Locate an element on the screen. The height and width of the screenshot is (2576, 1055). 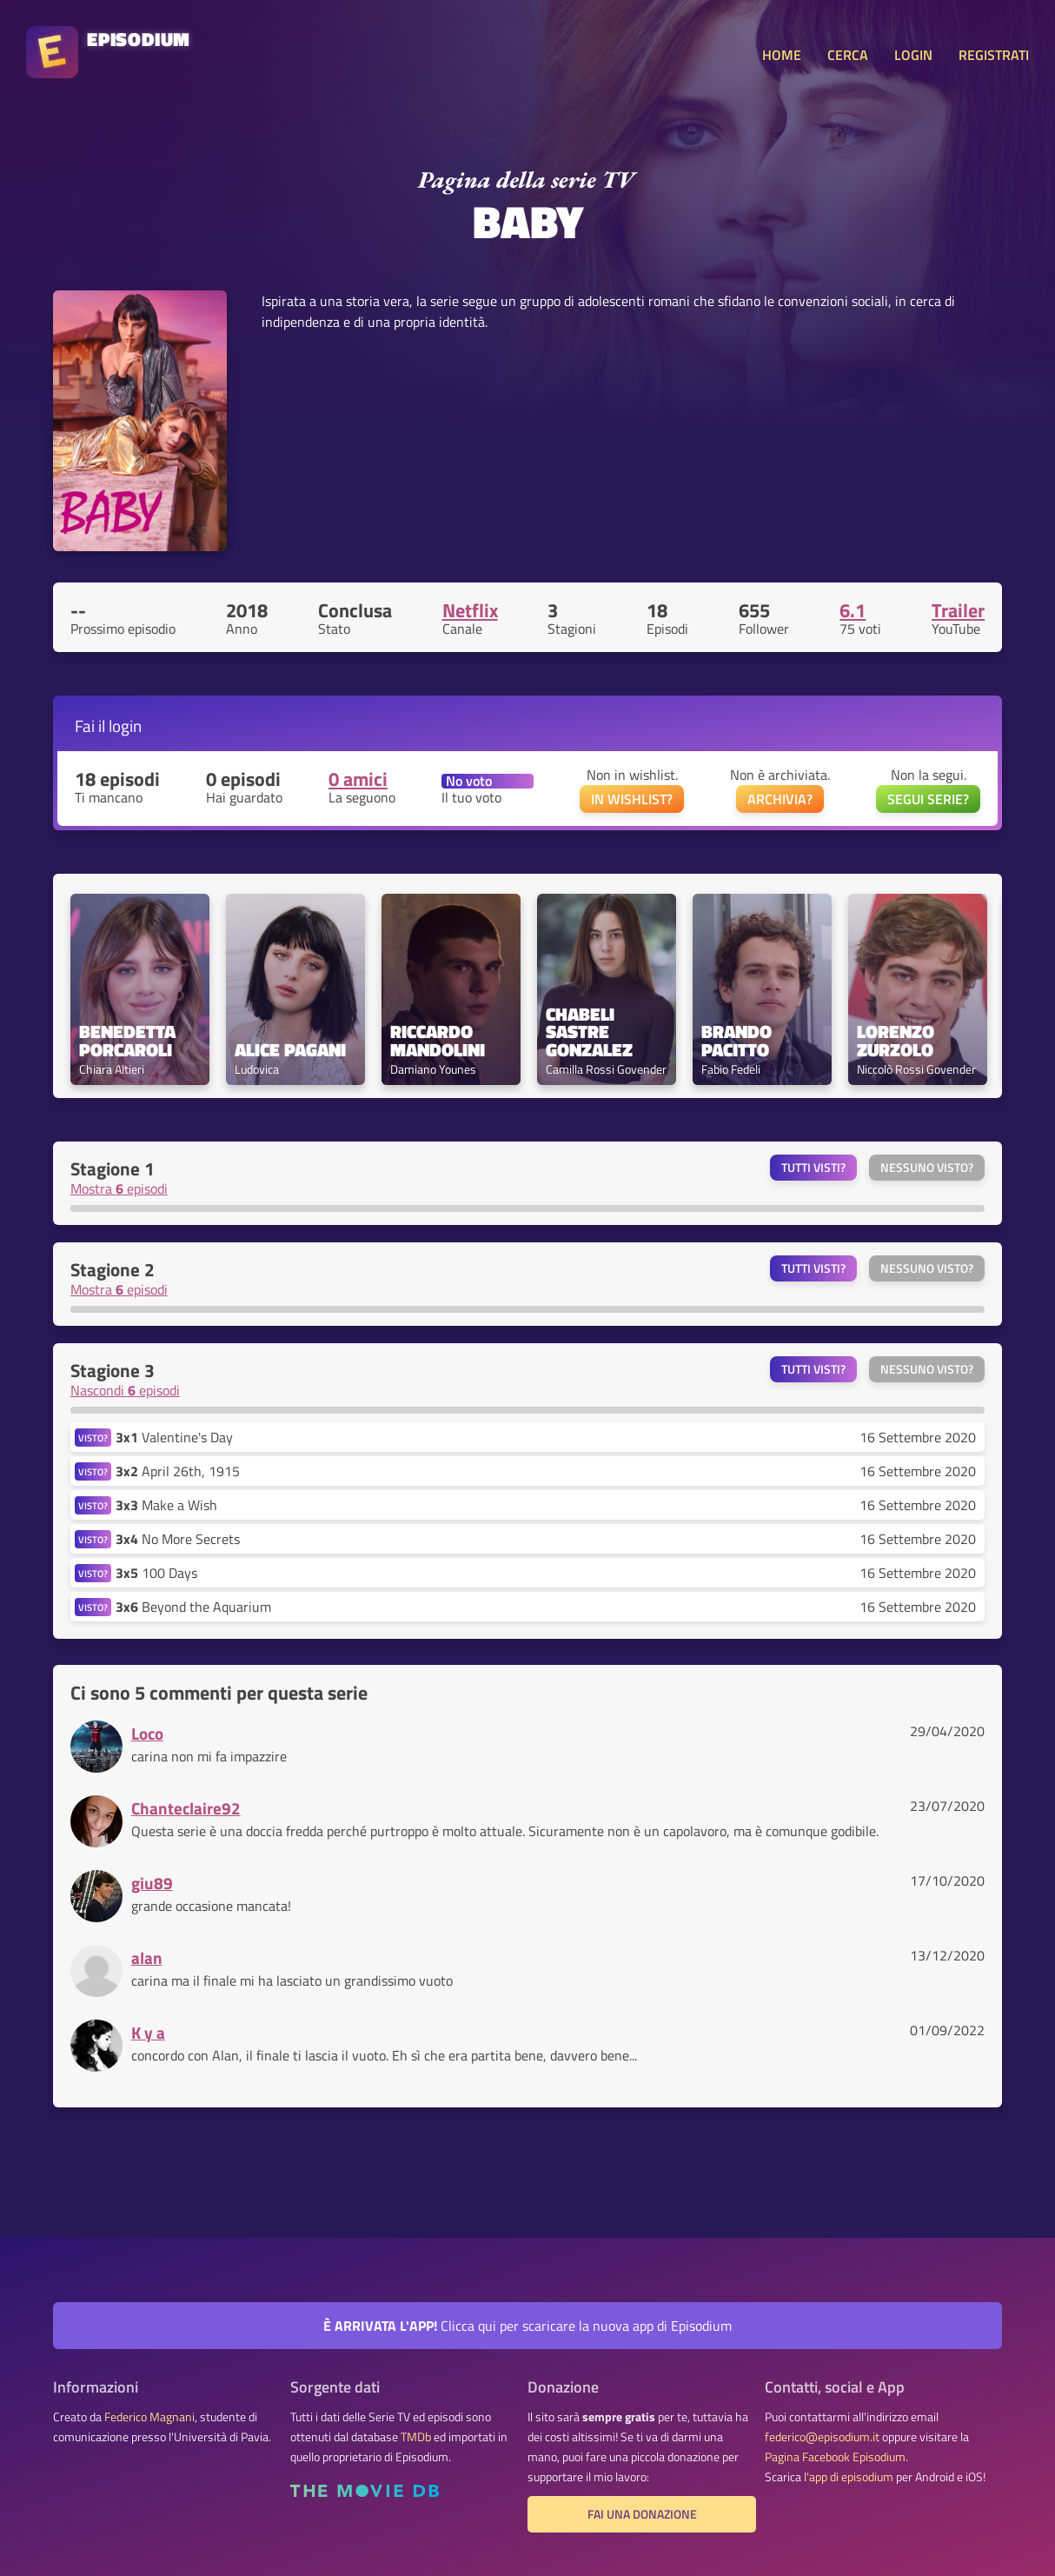
Riccardo Mandolini is located at coordinates (437, 1040).